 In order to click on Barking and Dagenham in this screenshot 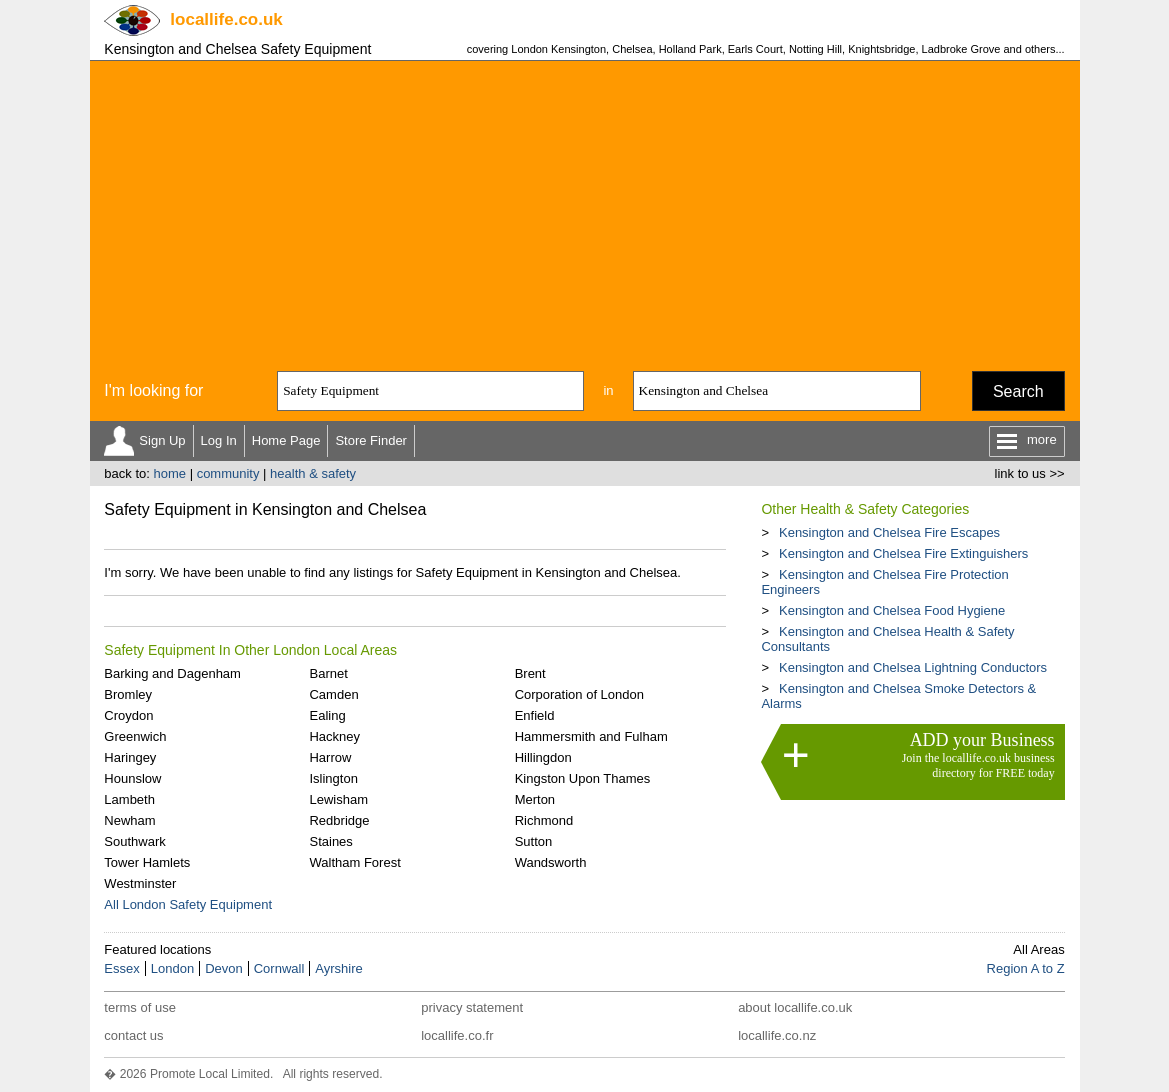, I will do `click(172, 673)`.